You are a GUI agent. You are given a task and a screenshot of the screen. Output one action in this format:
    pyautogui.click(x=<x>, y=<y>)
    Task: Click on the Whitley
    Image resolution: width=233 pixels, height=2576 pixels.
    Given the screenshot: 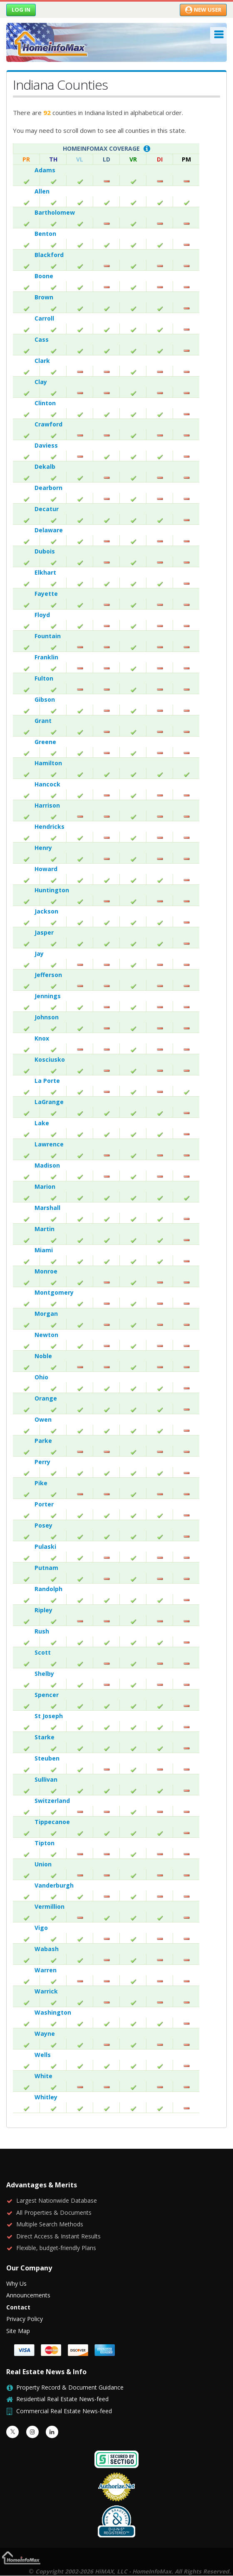 What is the action you would take?
    pyautogui.click(x=46, y=2097)
    